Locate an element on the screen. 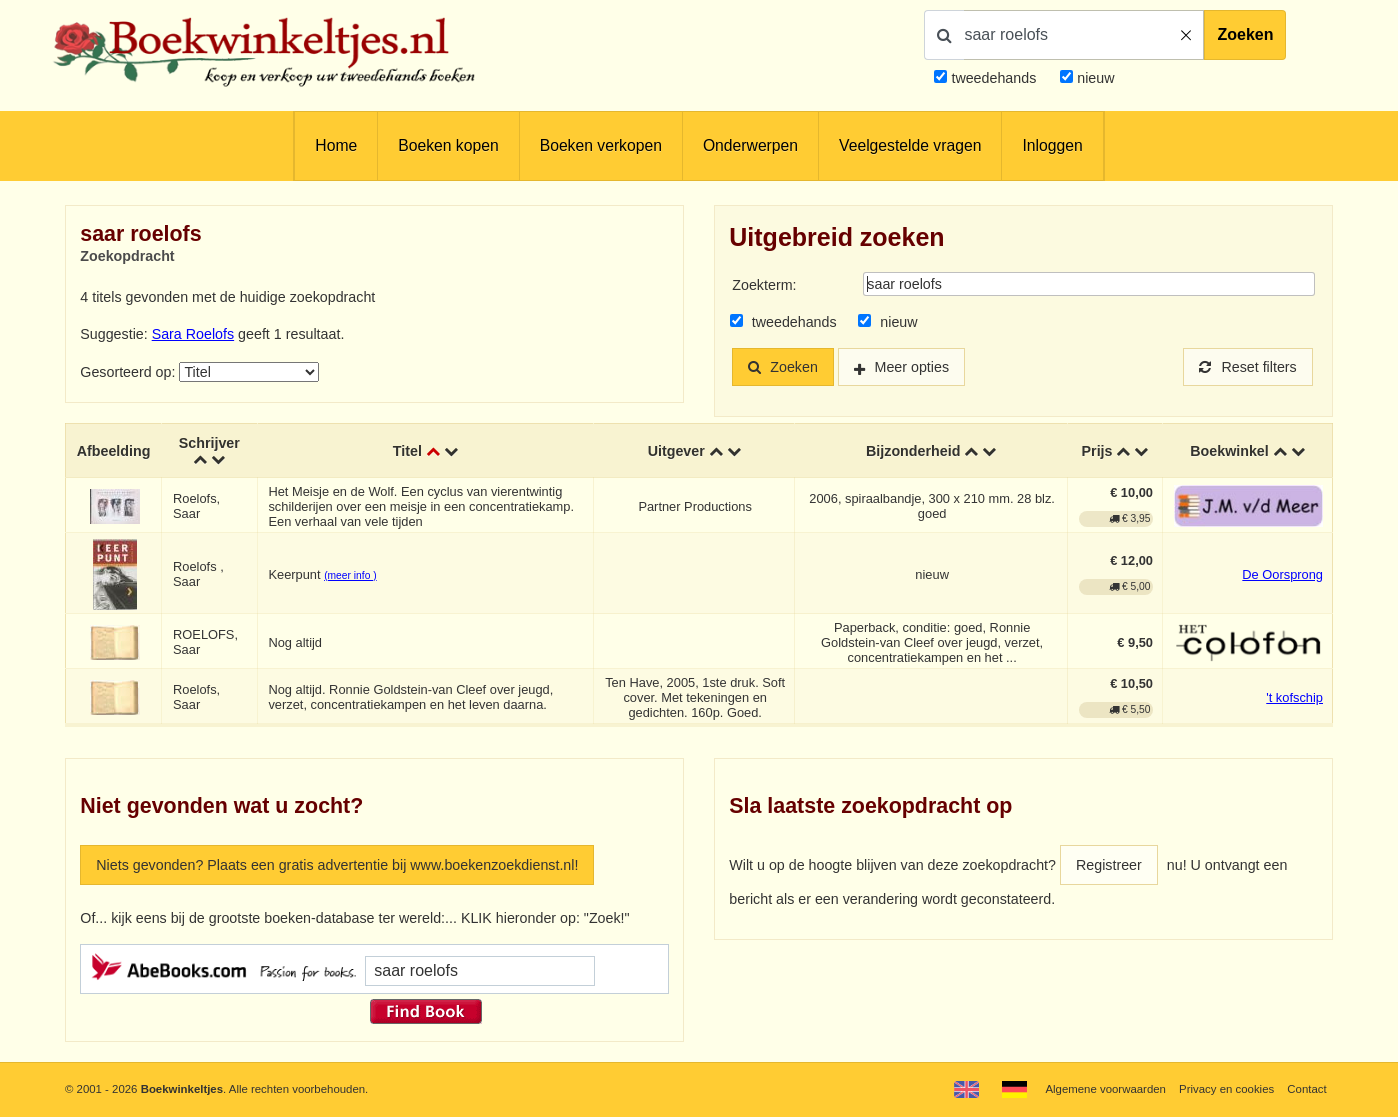  Veelgestelde vragen is located at coordinates (910, 145).